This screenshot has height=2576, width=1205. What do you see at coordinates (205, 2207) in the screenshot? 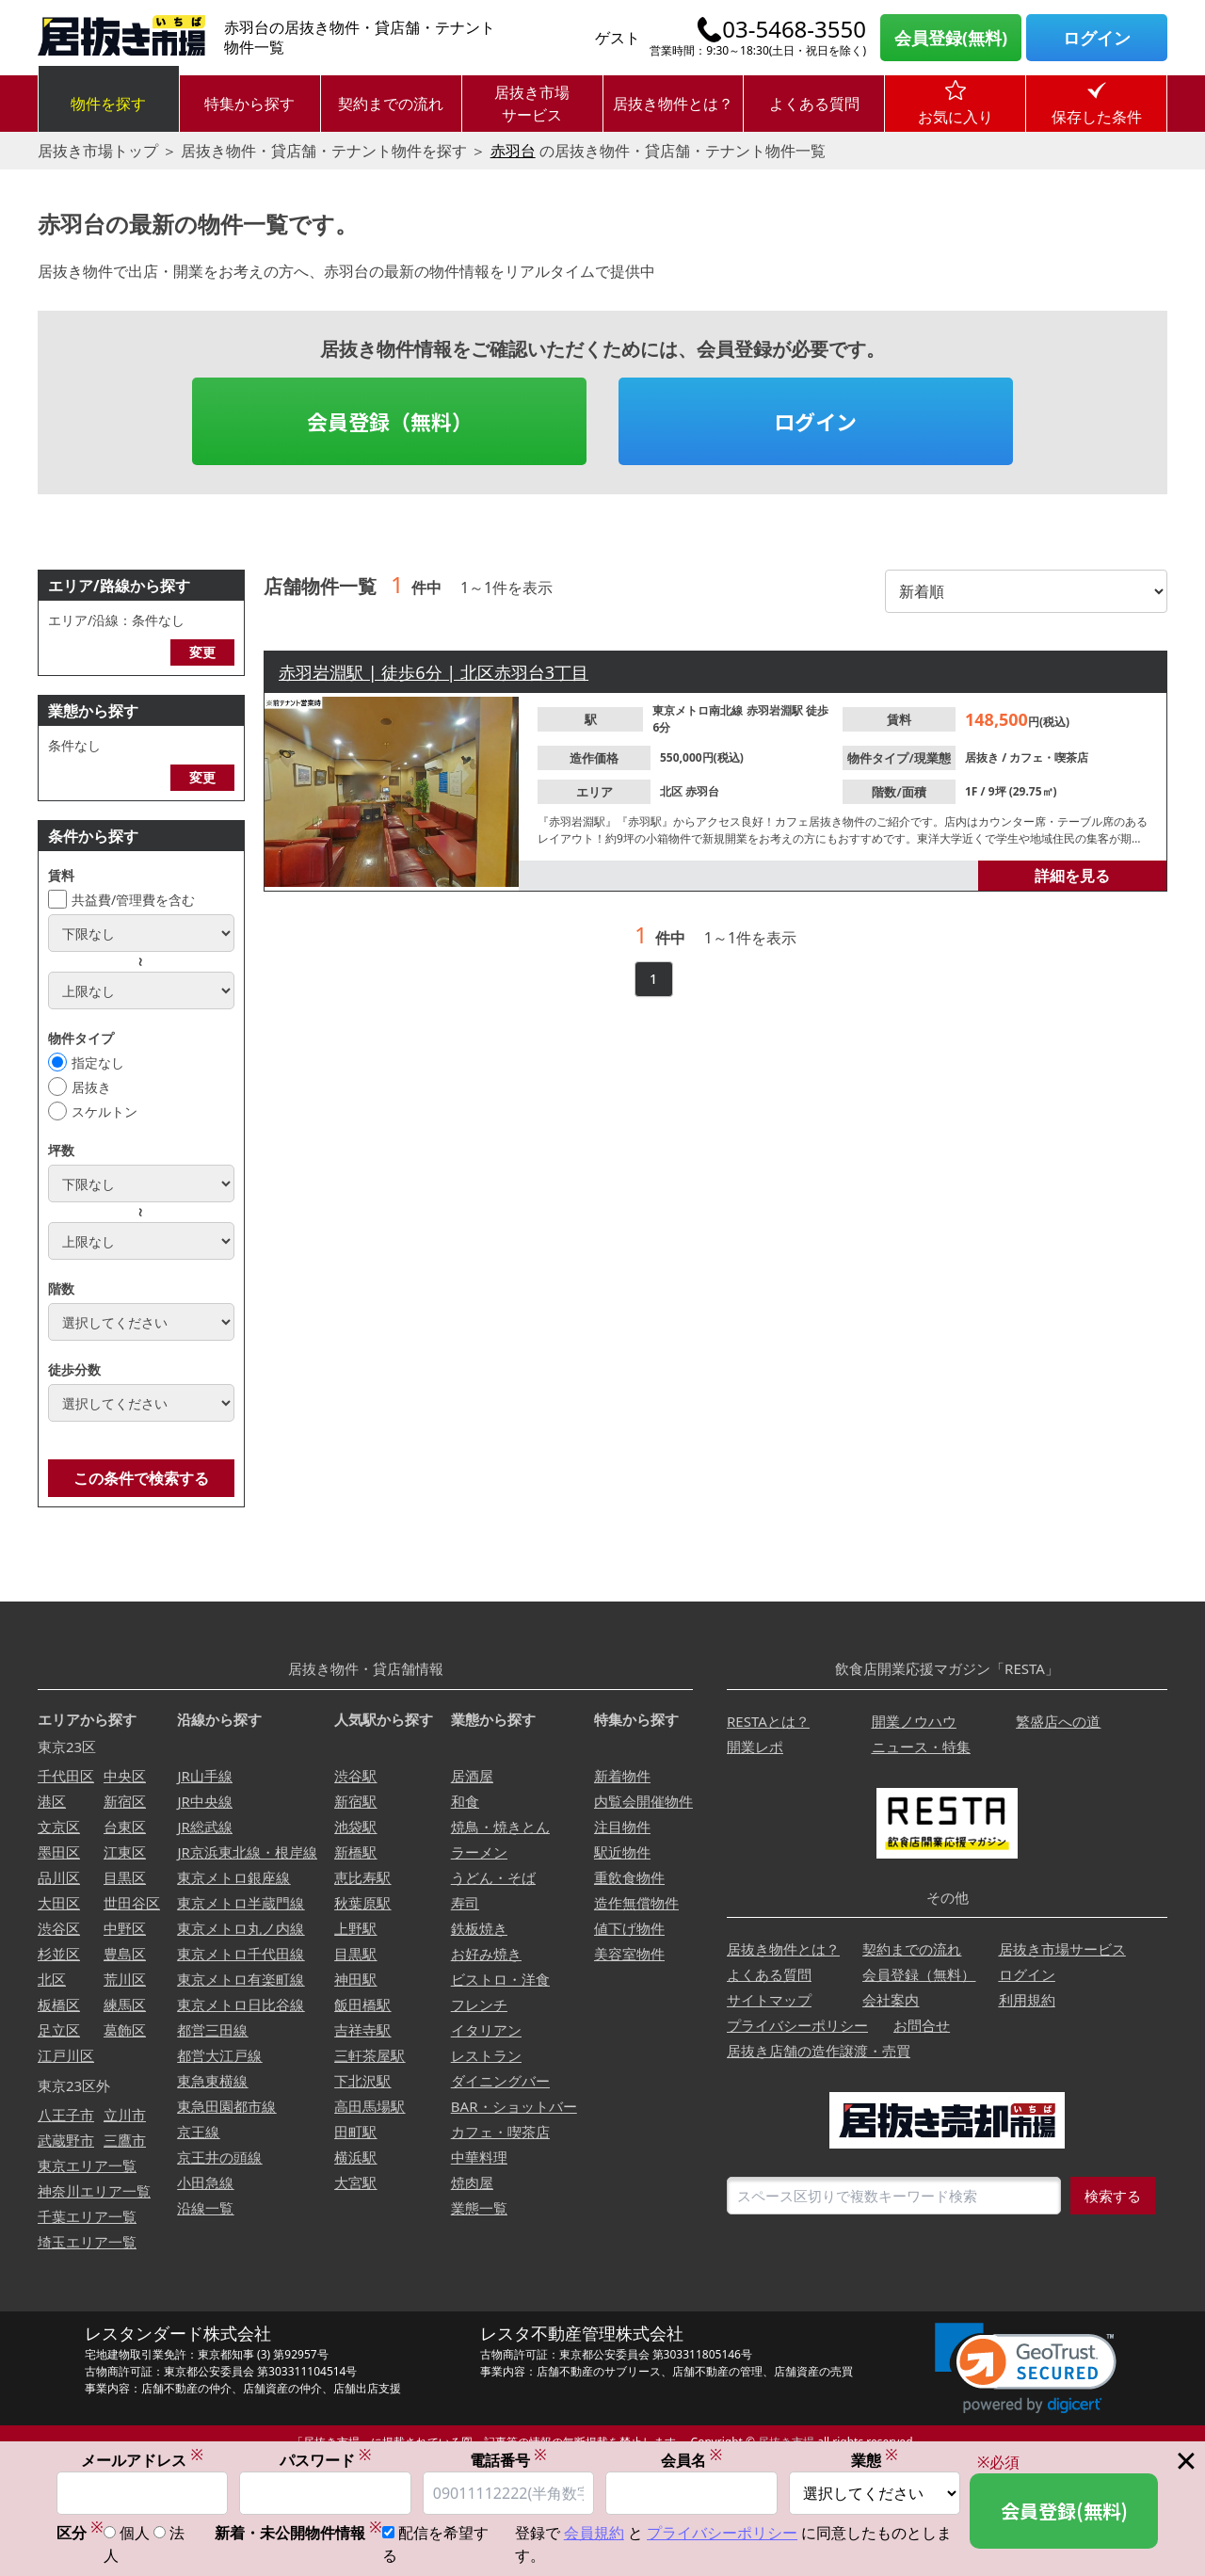
I see `沿線一覧` at bounding box center [205, 2207].